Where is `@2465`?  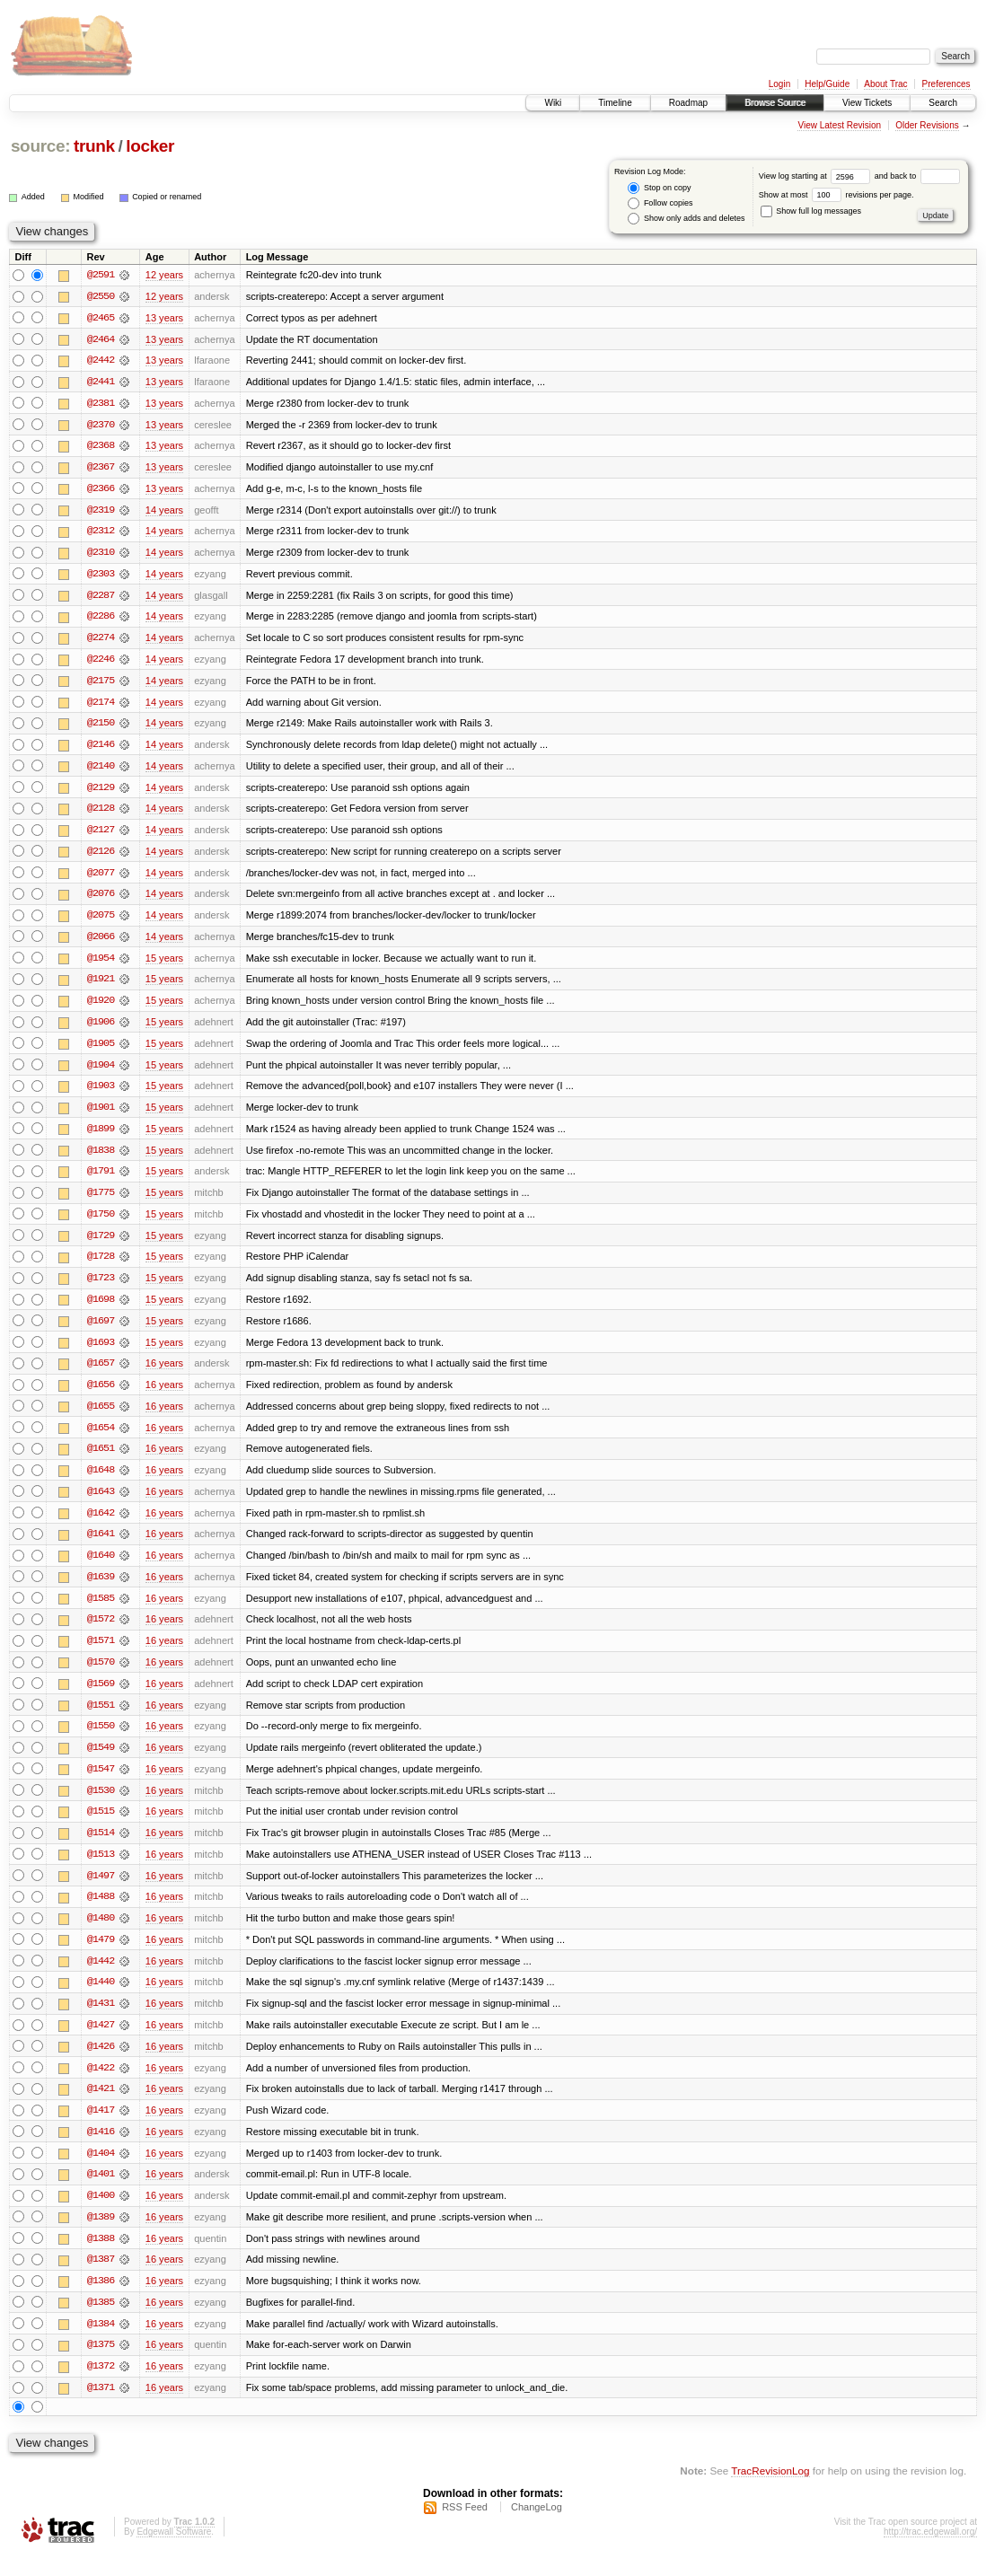 @2465 is located at coordinates (100, 318).